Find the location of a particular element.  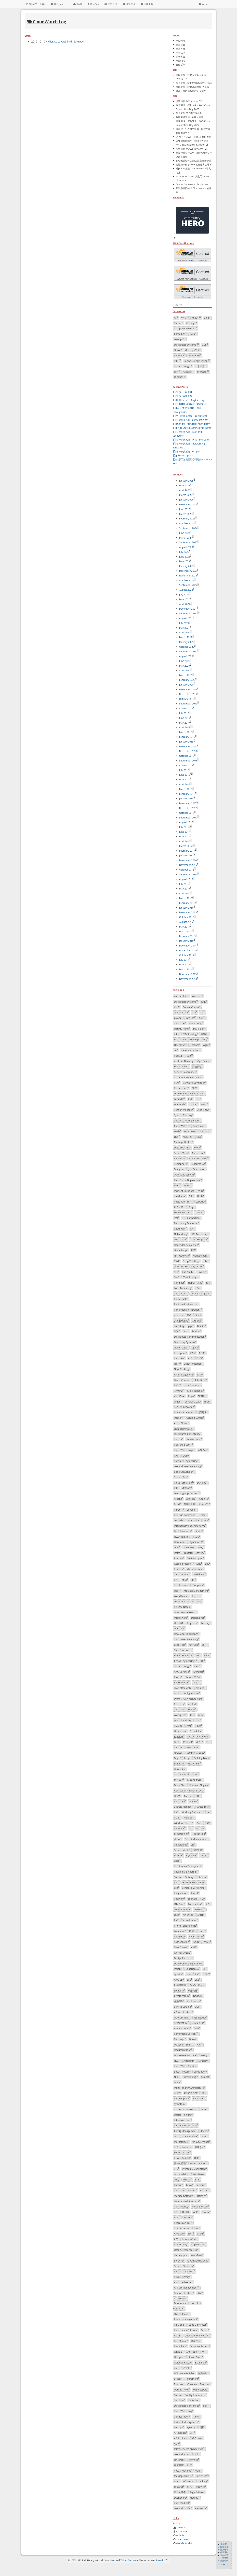

軟體測試實務 - 新書發表會 is located at coordinates (189, 117).